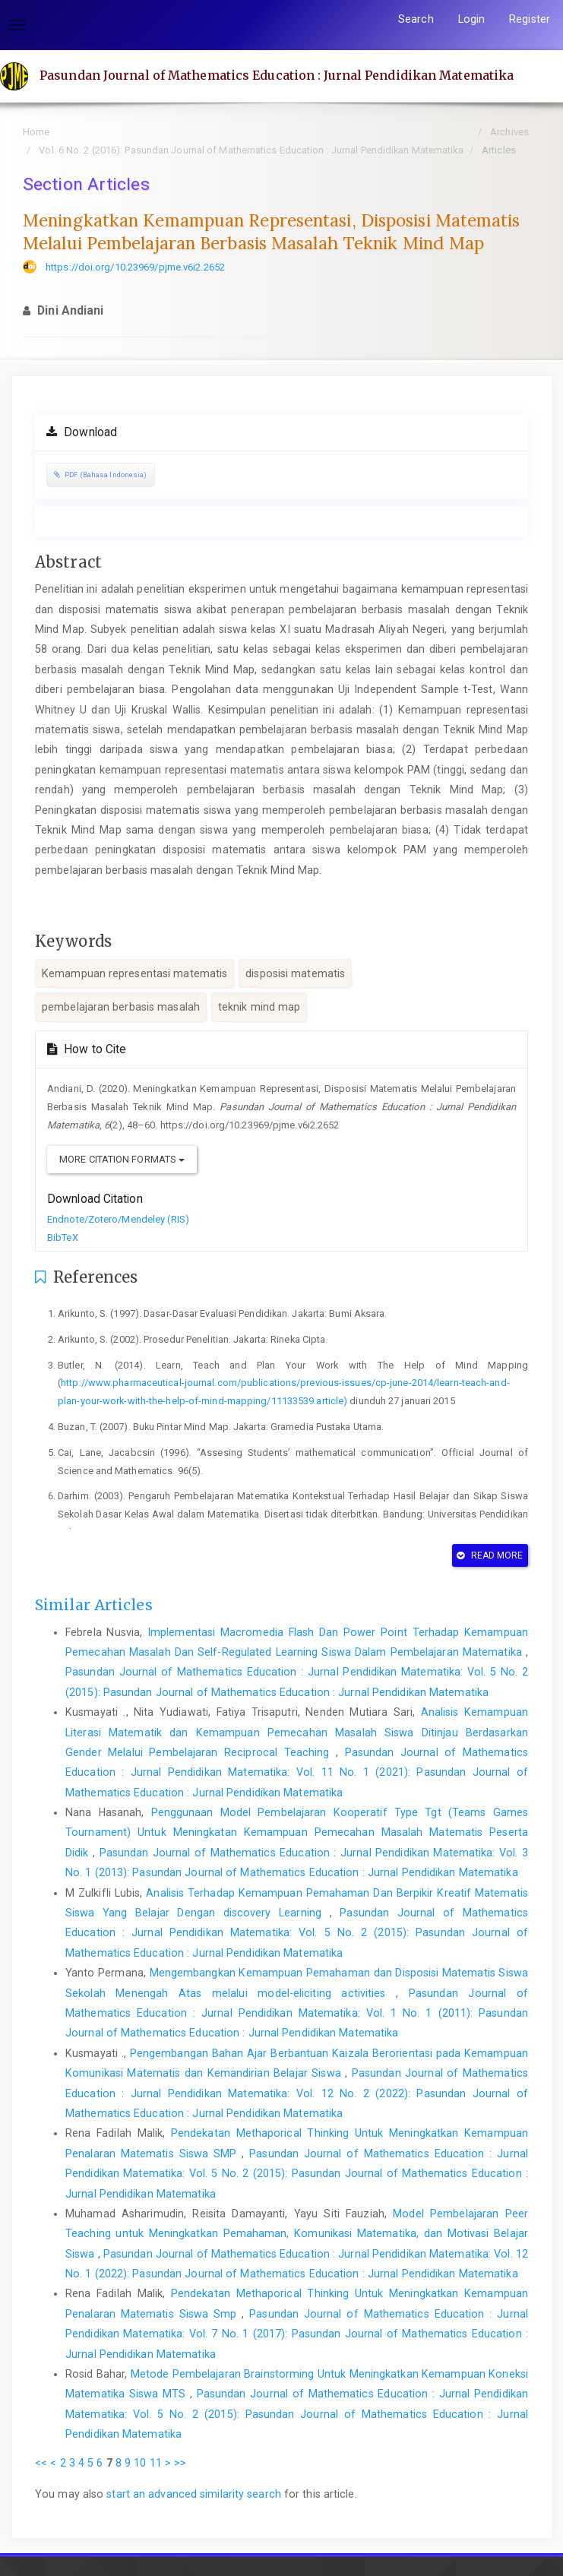  What do you see at coordinates (296, 2233) in the screenshot?
I see `Model Pembelajaran Peer Teaching untuk Meningkatkan Pemahaman, Komunikasi Matematika, dan Motivasi Belajar Siswa` at bounding box center [296, 2233].